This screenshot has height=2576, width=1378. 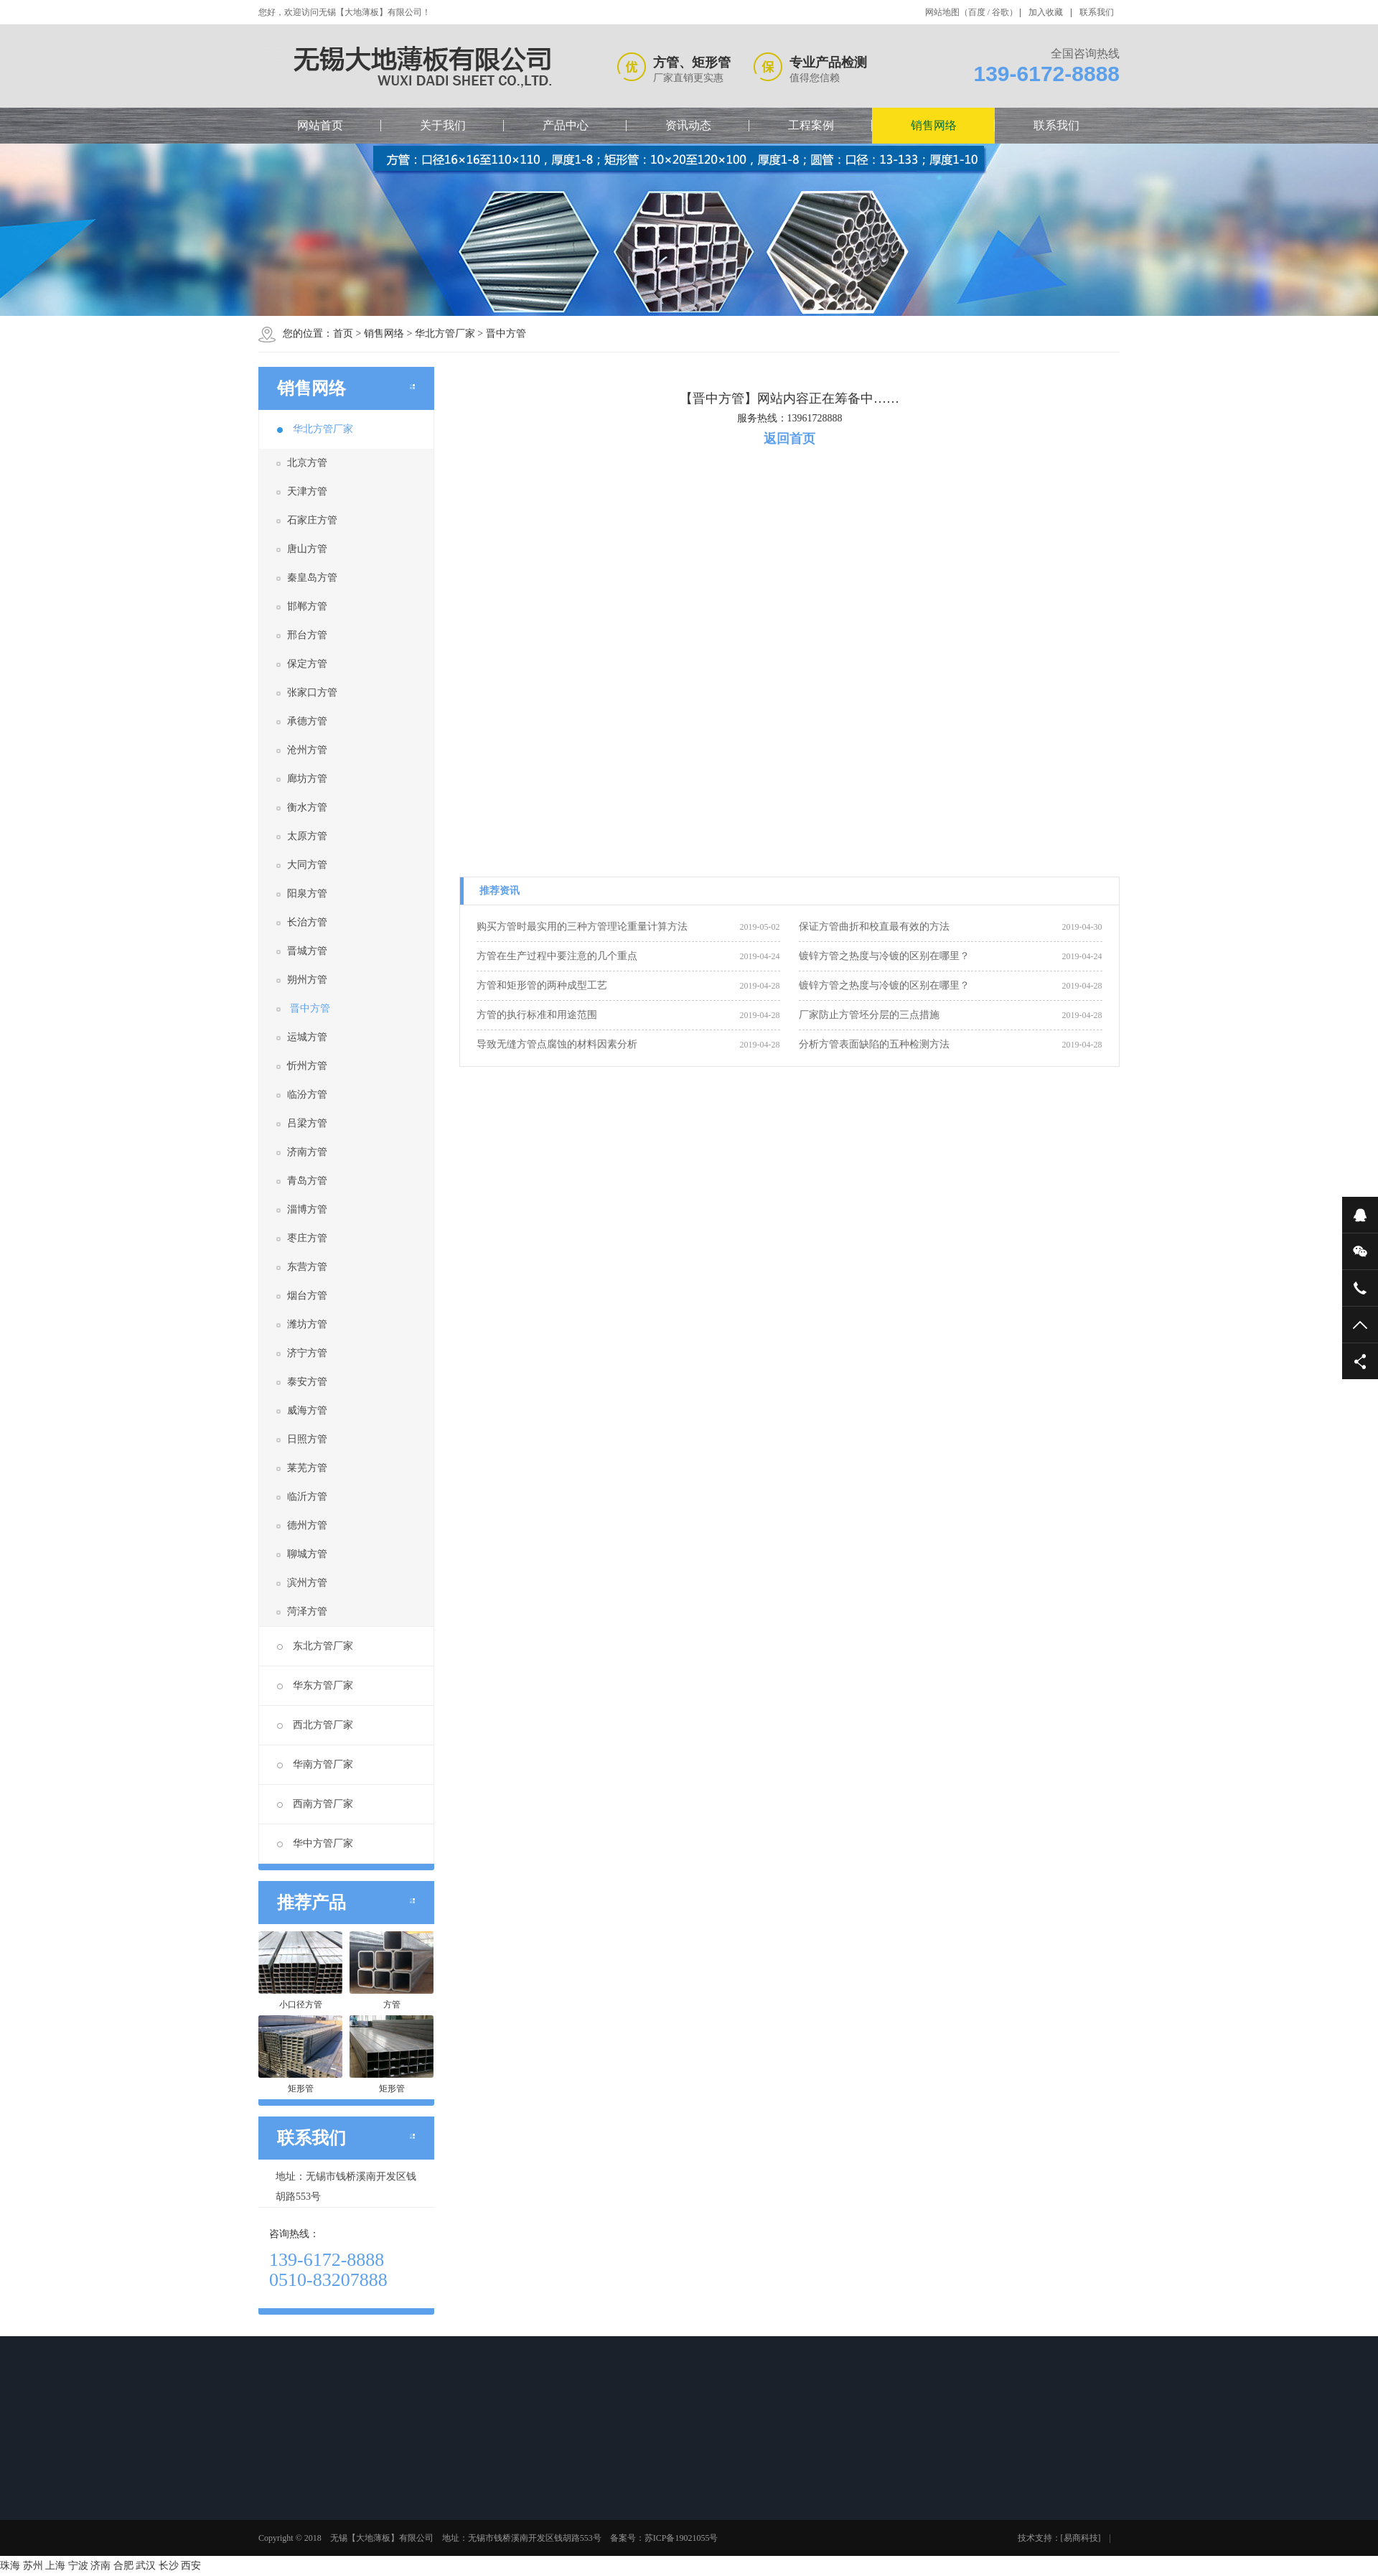 What do you see at coordinates (307, 1209) in the screenshot?
I see `淄博方管` at bounding box center [307, 1209].